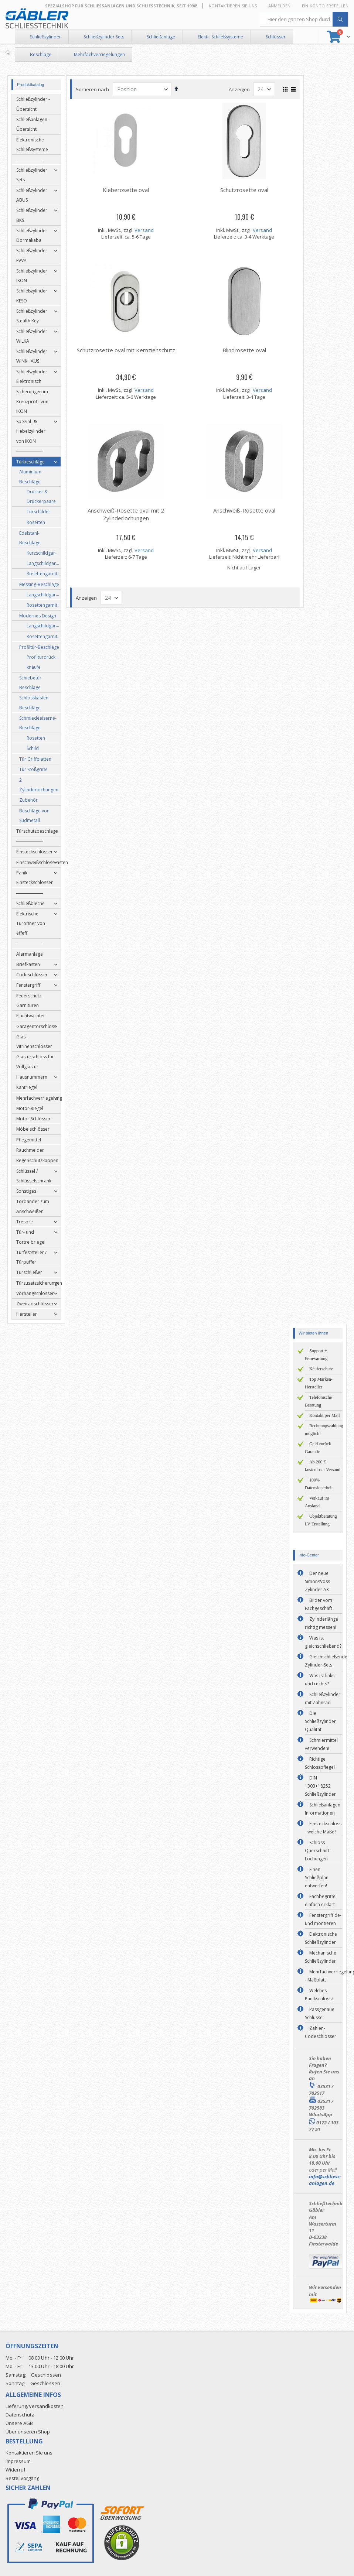 The image size is (354, 2576). What do you see at coordinates (246, 510) in the screenshot?
I see `Anschweiß-Rosette oval` at bounding box center [246, 510].